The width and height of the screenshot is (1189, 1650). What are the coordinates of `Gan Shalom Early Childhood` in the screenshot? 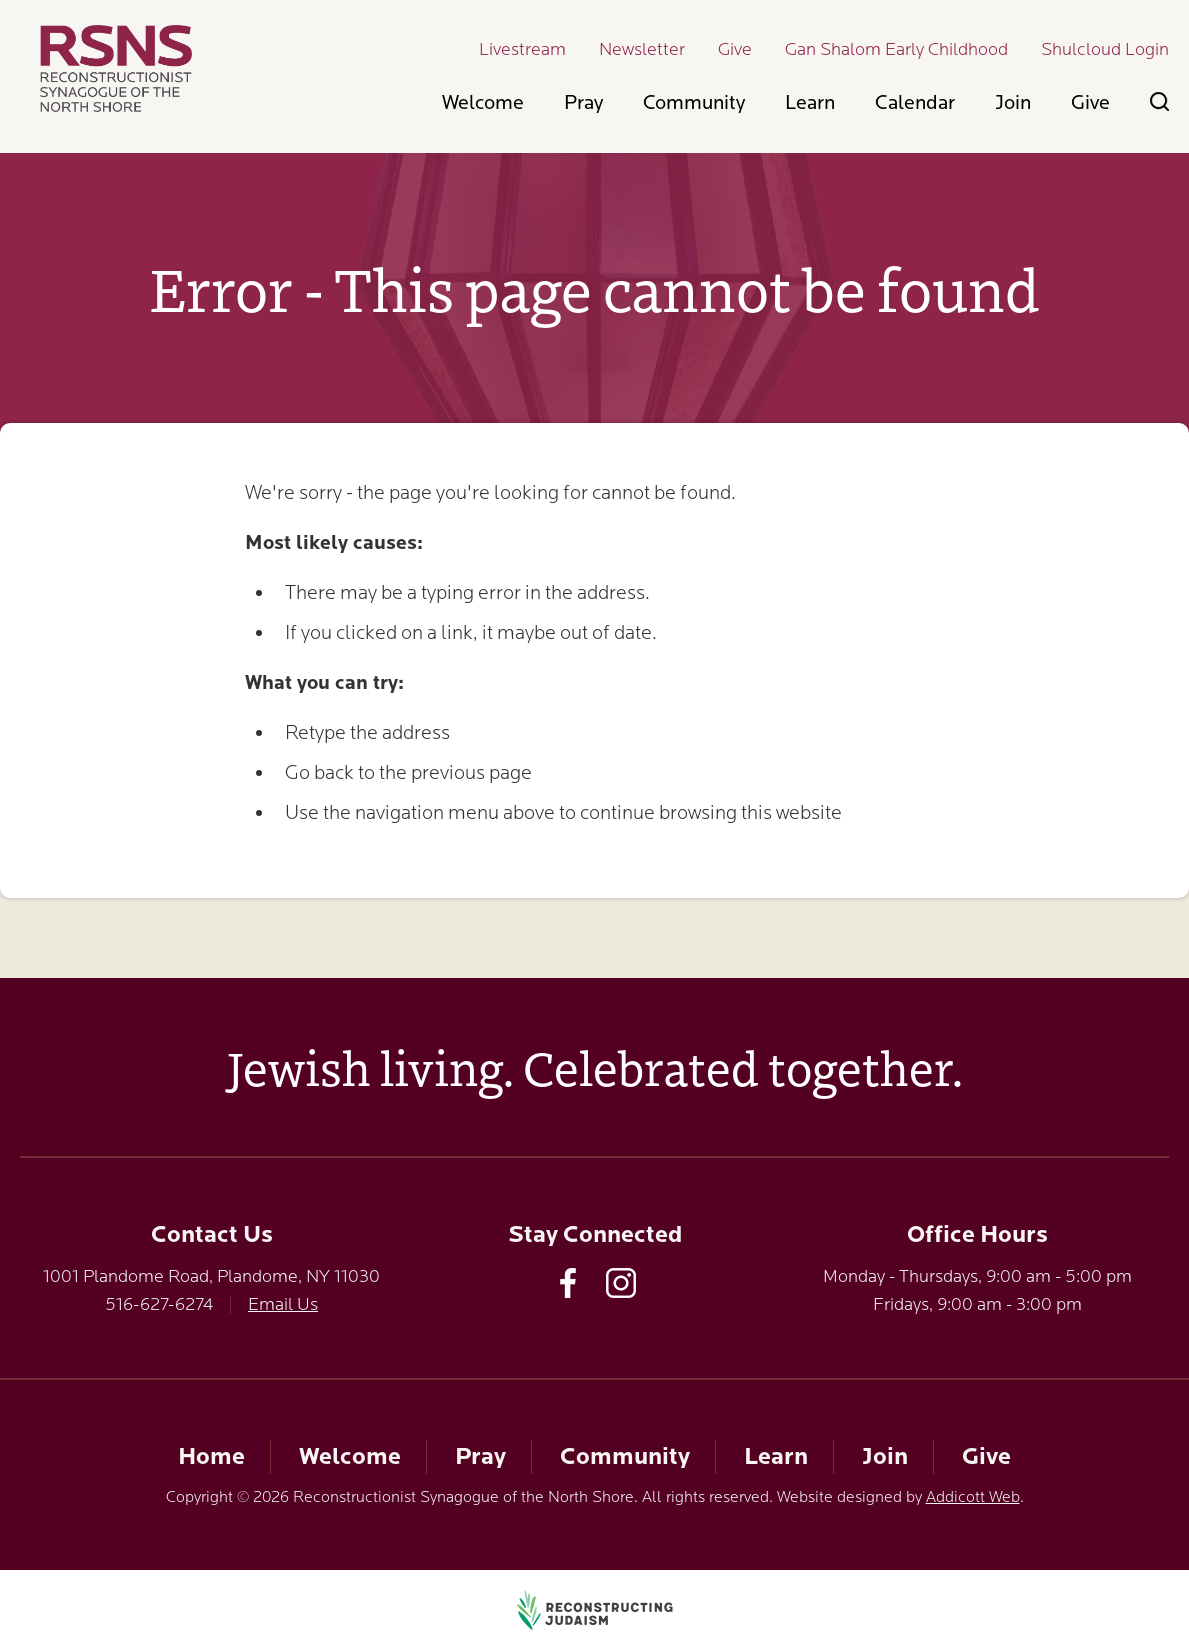 It's located at (896, 49).